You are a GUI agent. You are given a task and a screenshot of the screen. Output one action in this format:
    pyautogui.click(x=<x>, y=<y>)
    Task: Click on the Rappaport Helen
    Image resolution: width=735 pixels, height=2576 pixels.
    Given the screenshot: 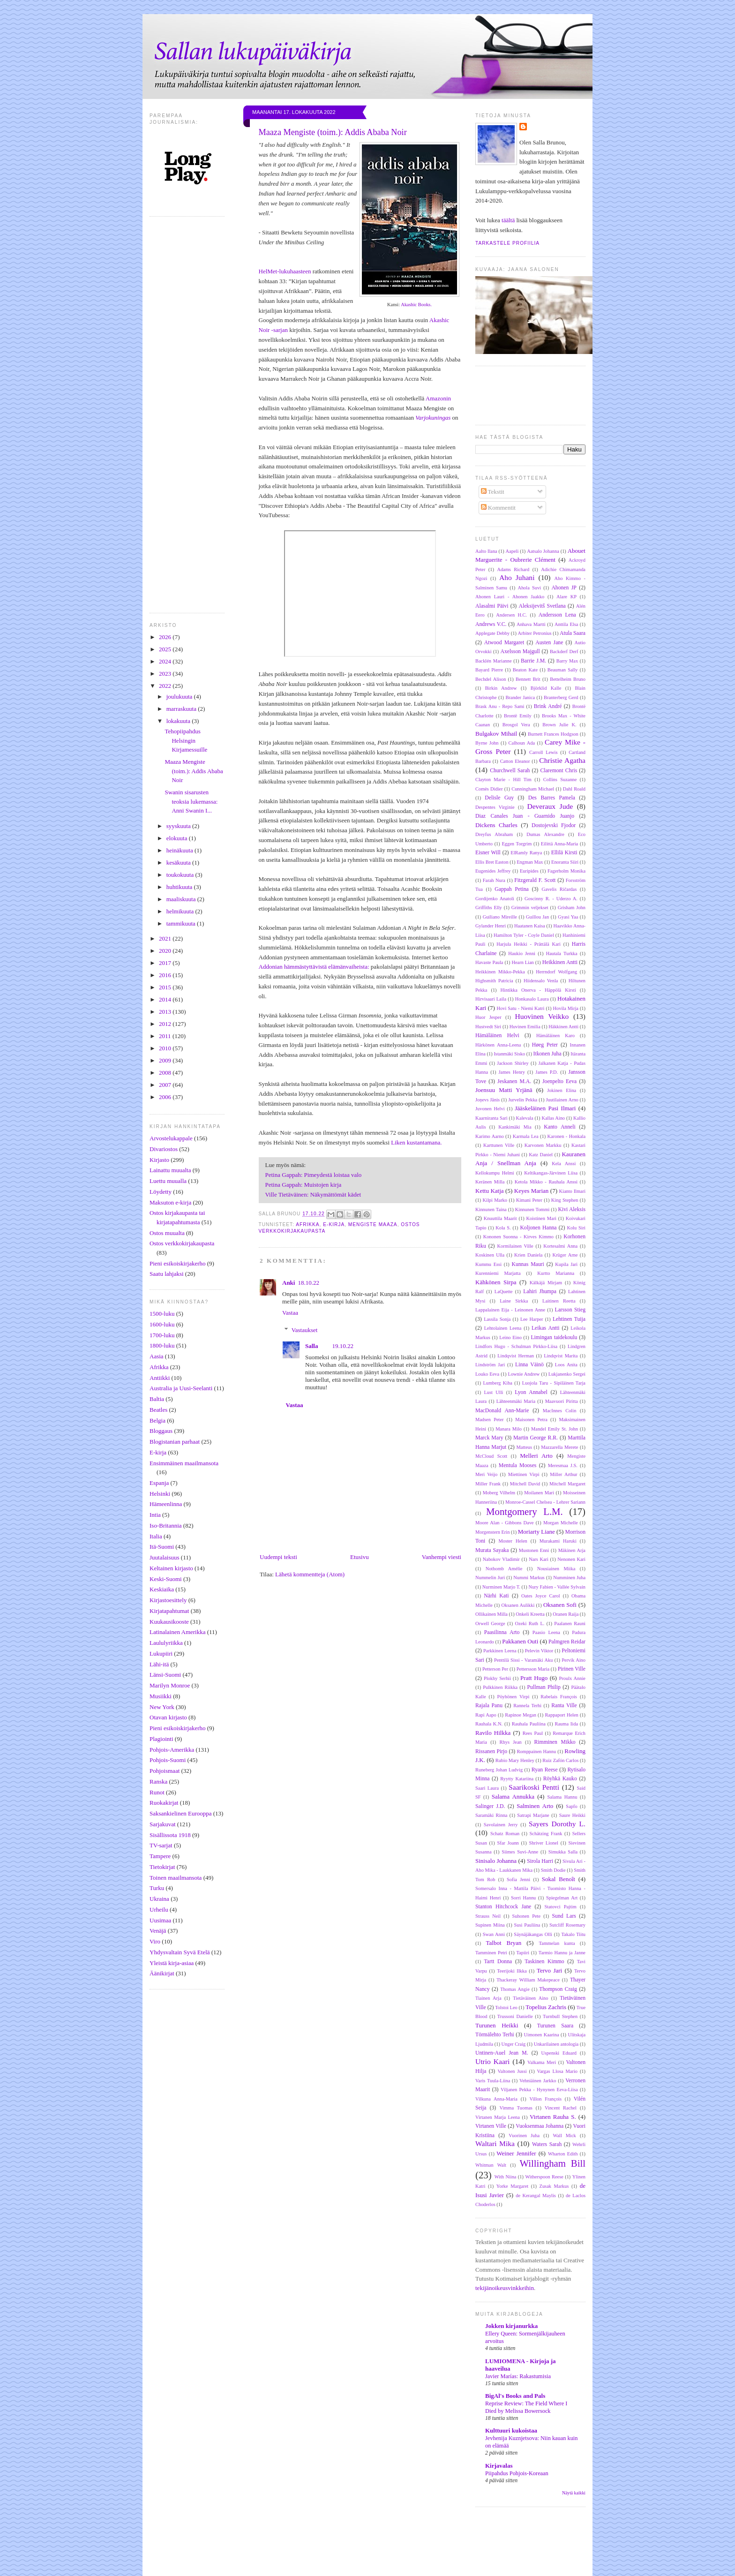 What is the action you would take?
    pyautogui.click(x=561, y=1714)
    